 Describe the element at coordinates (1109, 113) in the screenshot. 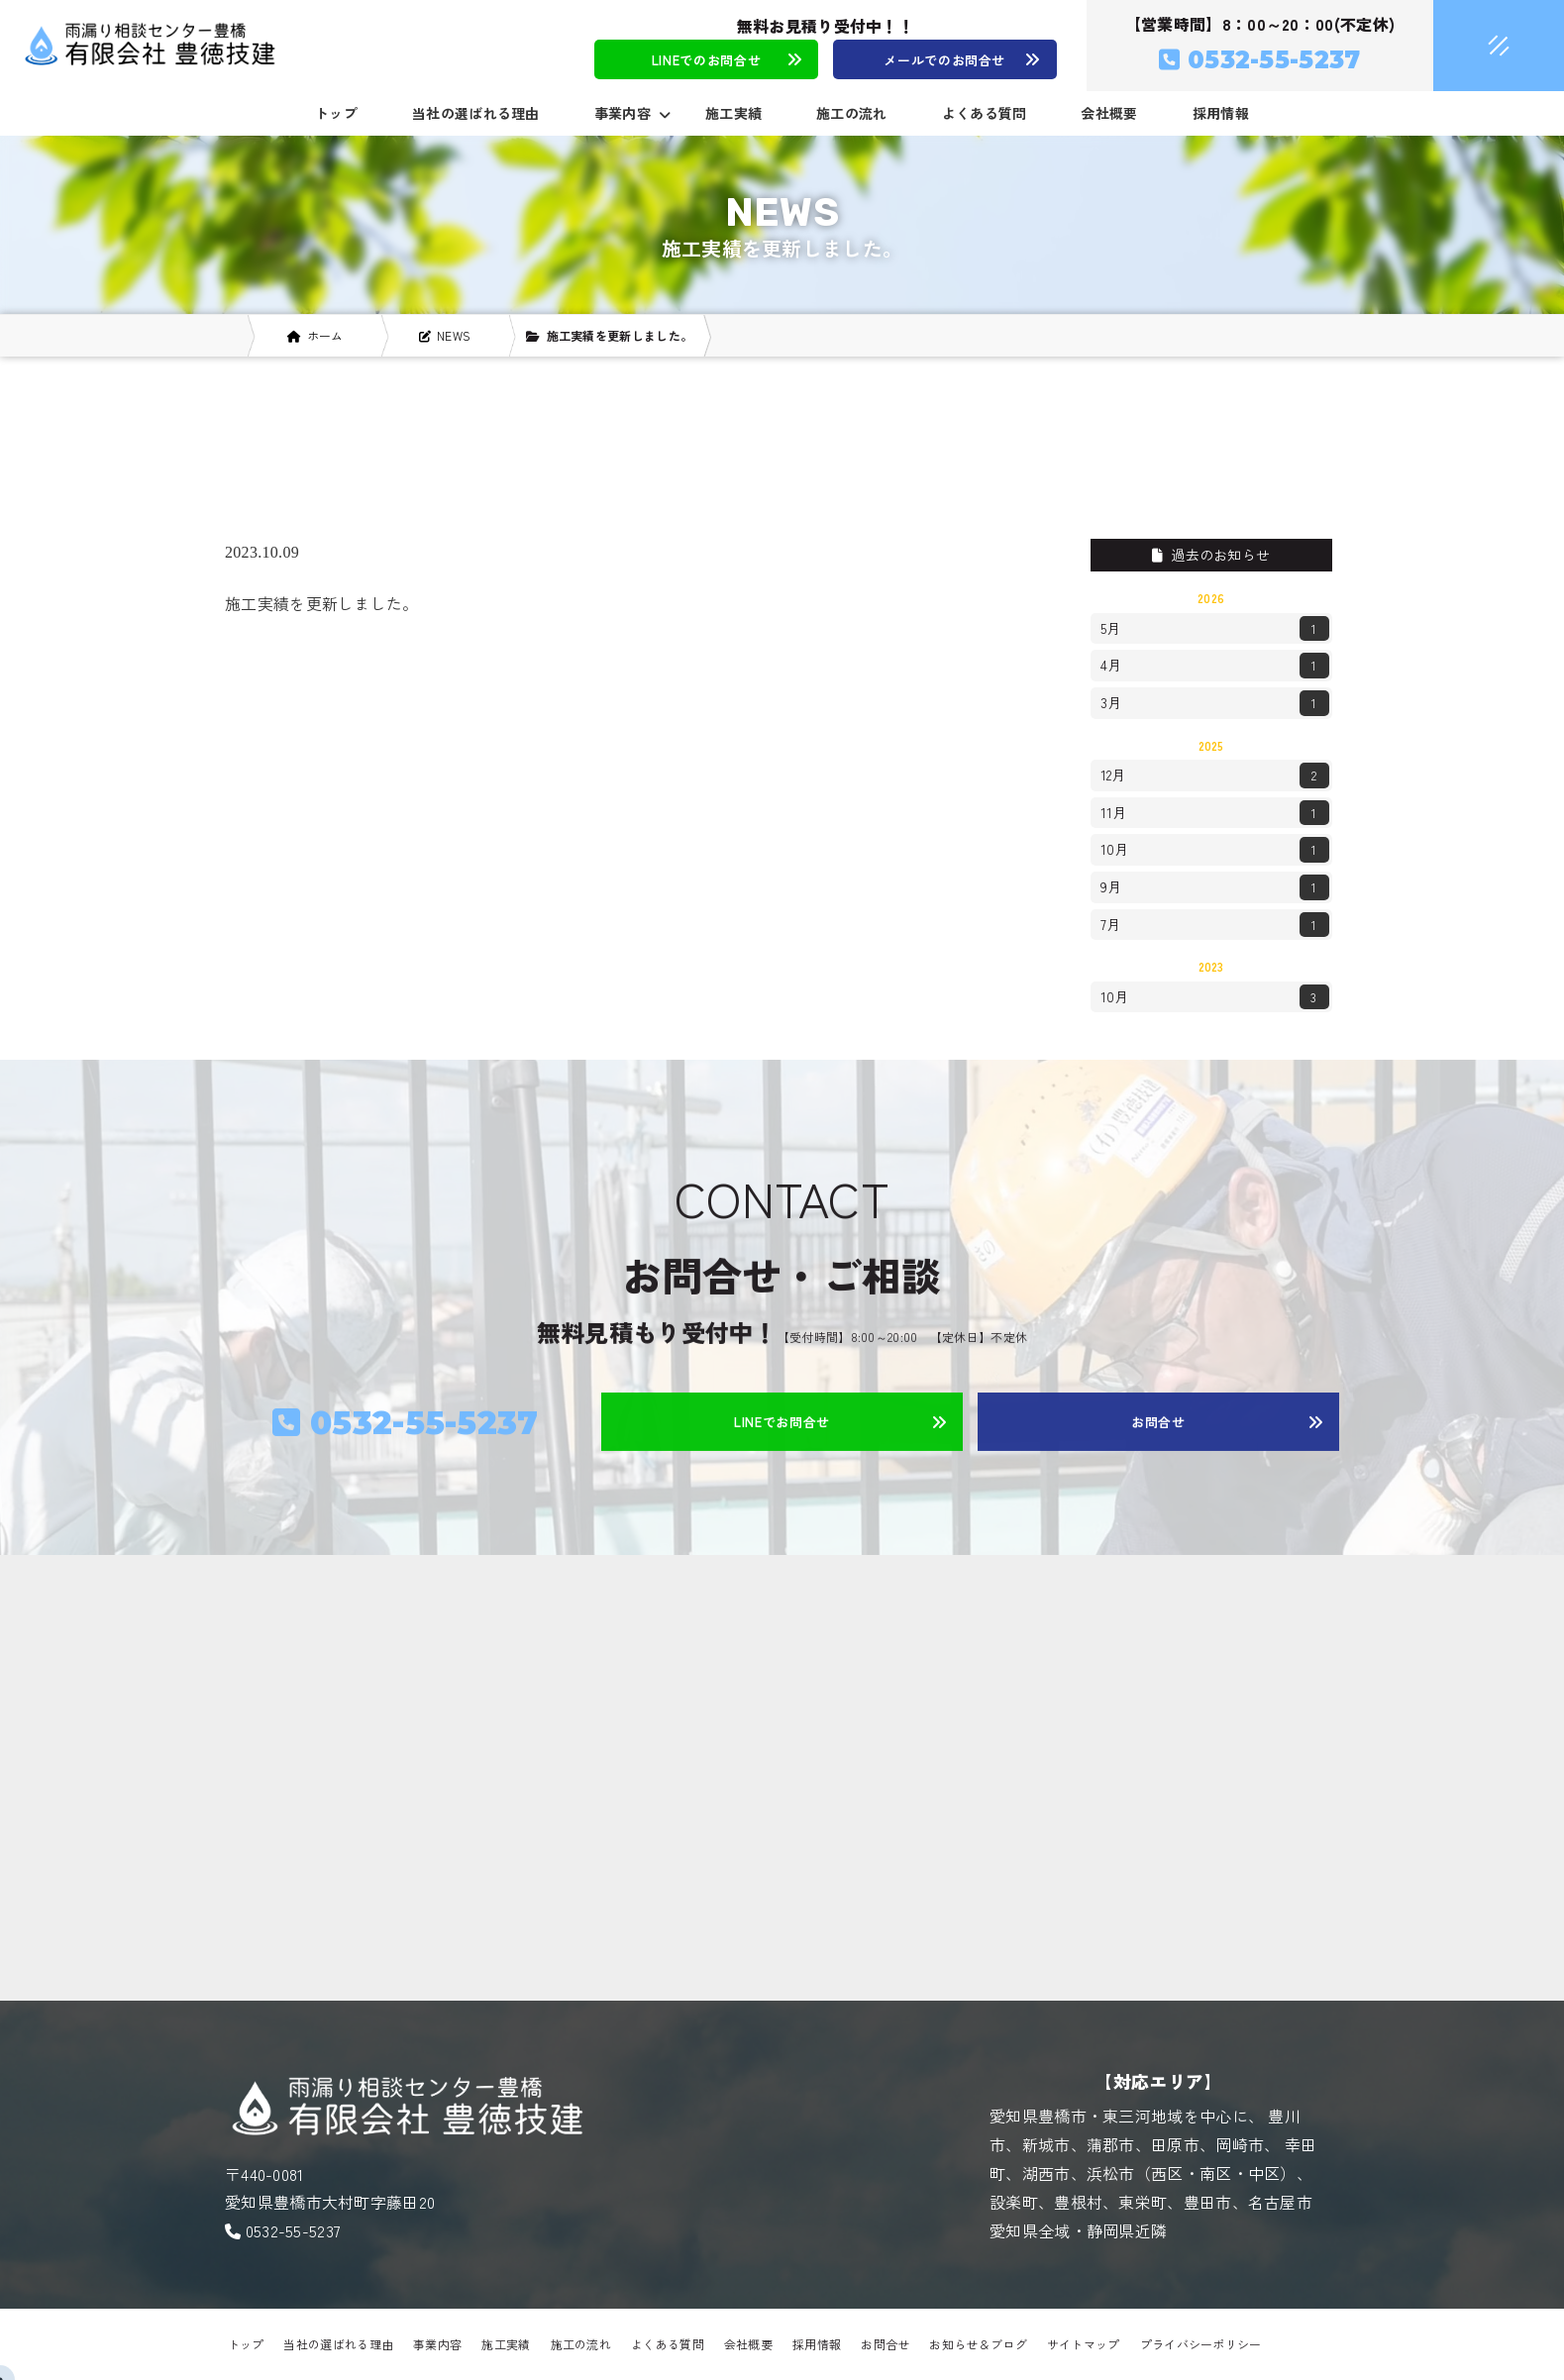

I see `会社概要` at that location.